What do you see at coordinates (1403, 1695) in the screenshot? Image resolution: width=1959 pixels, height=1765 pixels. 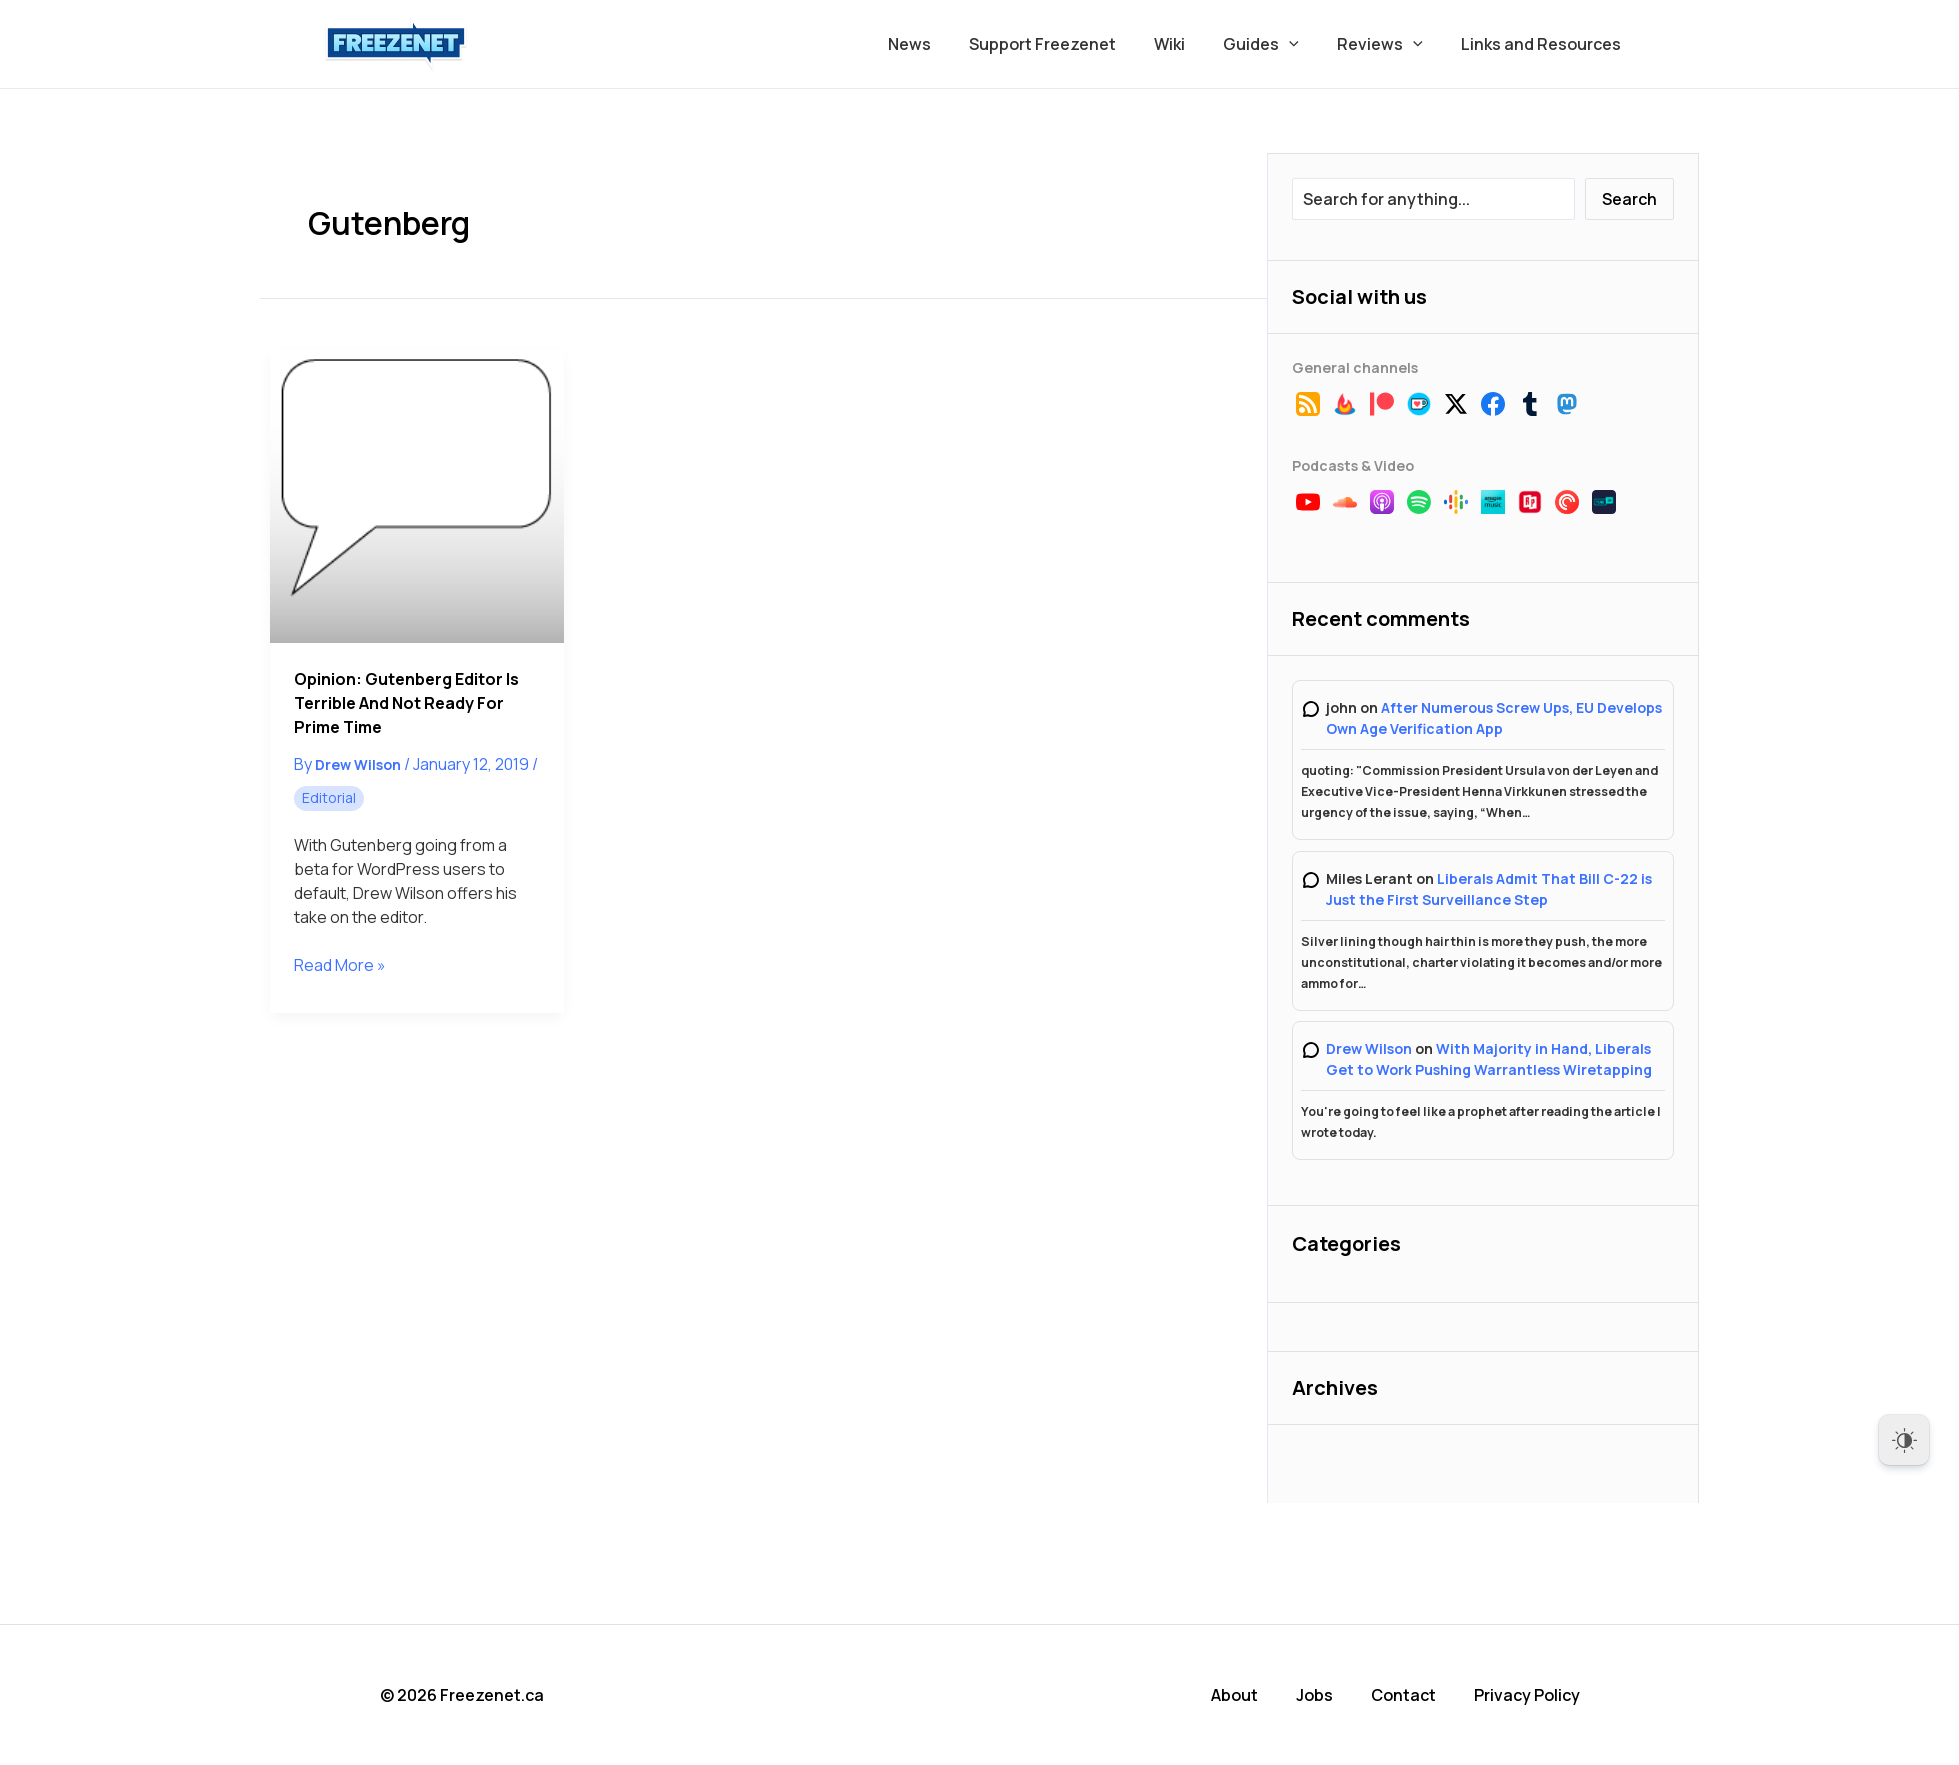 I see `Contact` at bounding box center [1403, 1695].